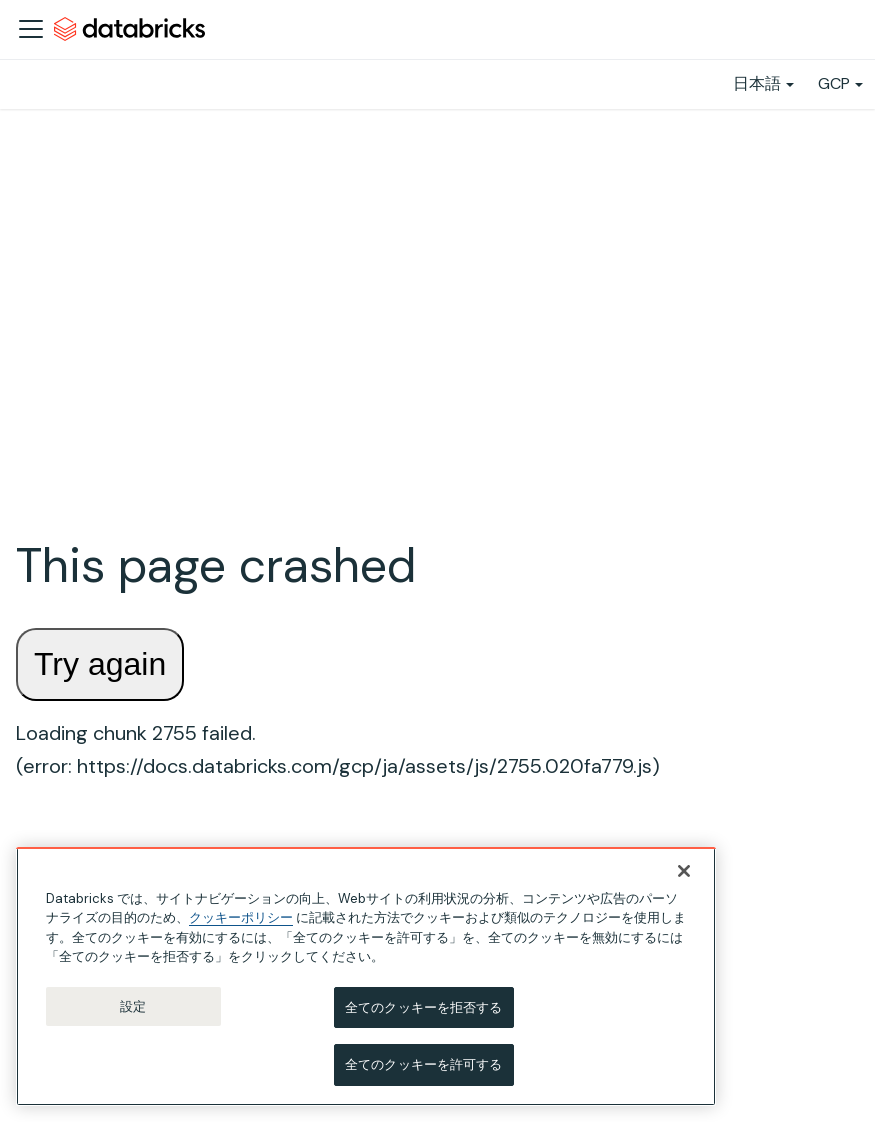  Describe the element at coordinates (100, 664) in the screenshot. I see `Try again` at that location.